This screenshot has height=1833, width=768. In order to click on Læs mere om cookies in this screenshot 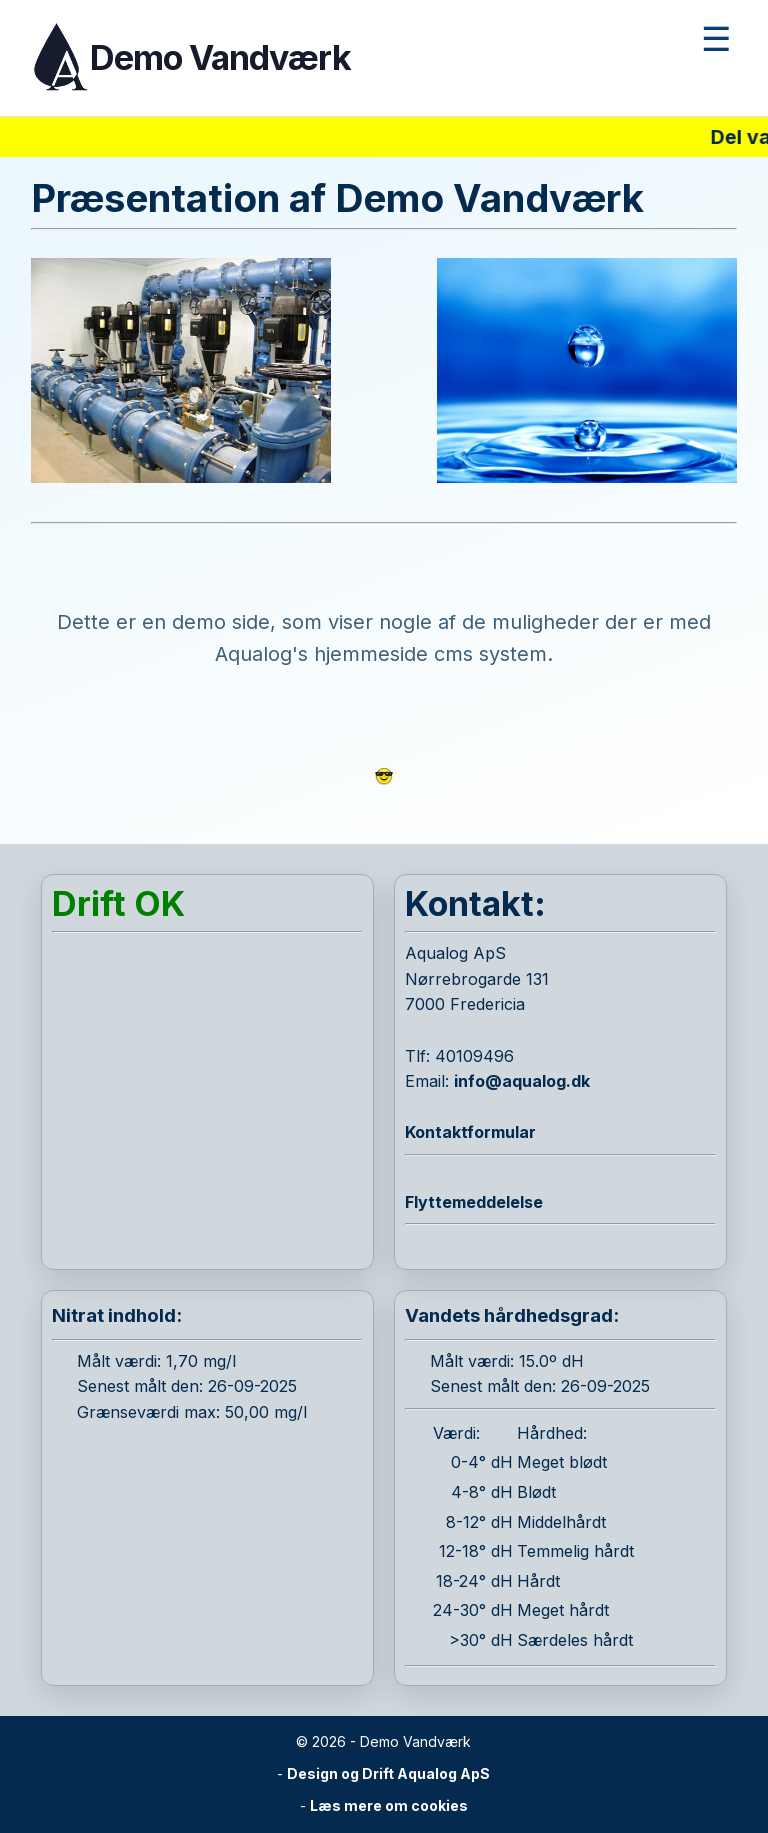, I will do `click(389, 1805)`.